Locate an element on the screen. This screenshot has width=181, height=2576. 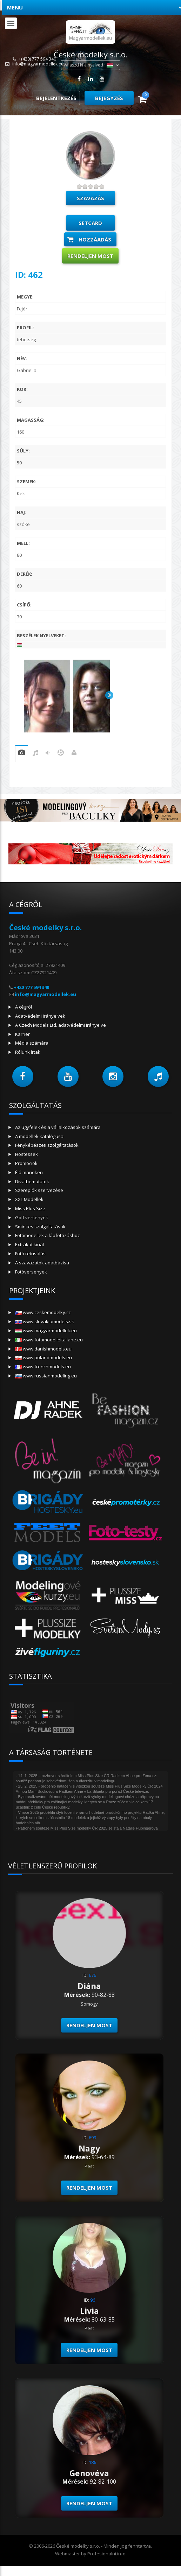
676 is located at coordinates (92, 1975).